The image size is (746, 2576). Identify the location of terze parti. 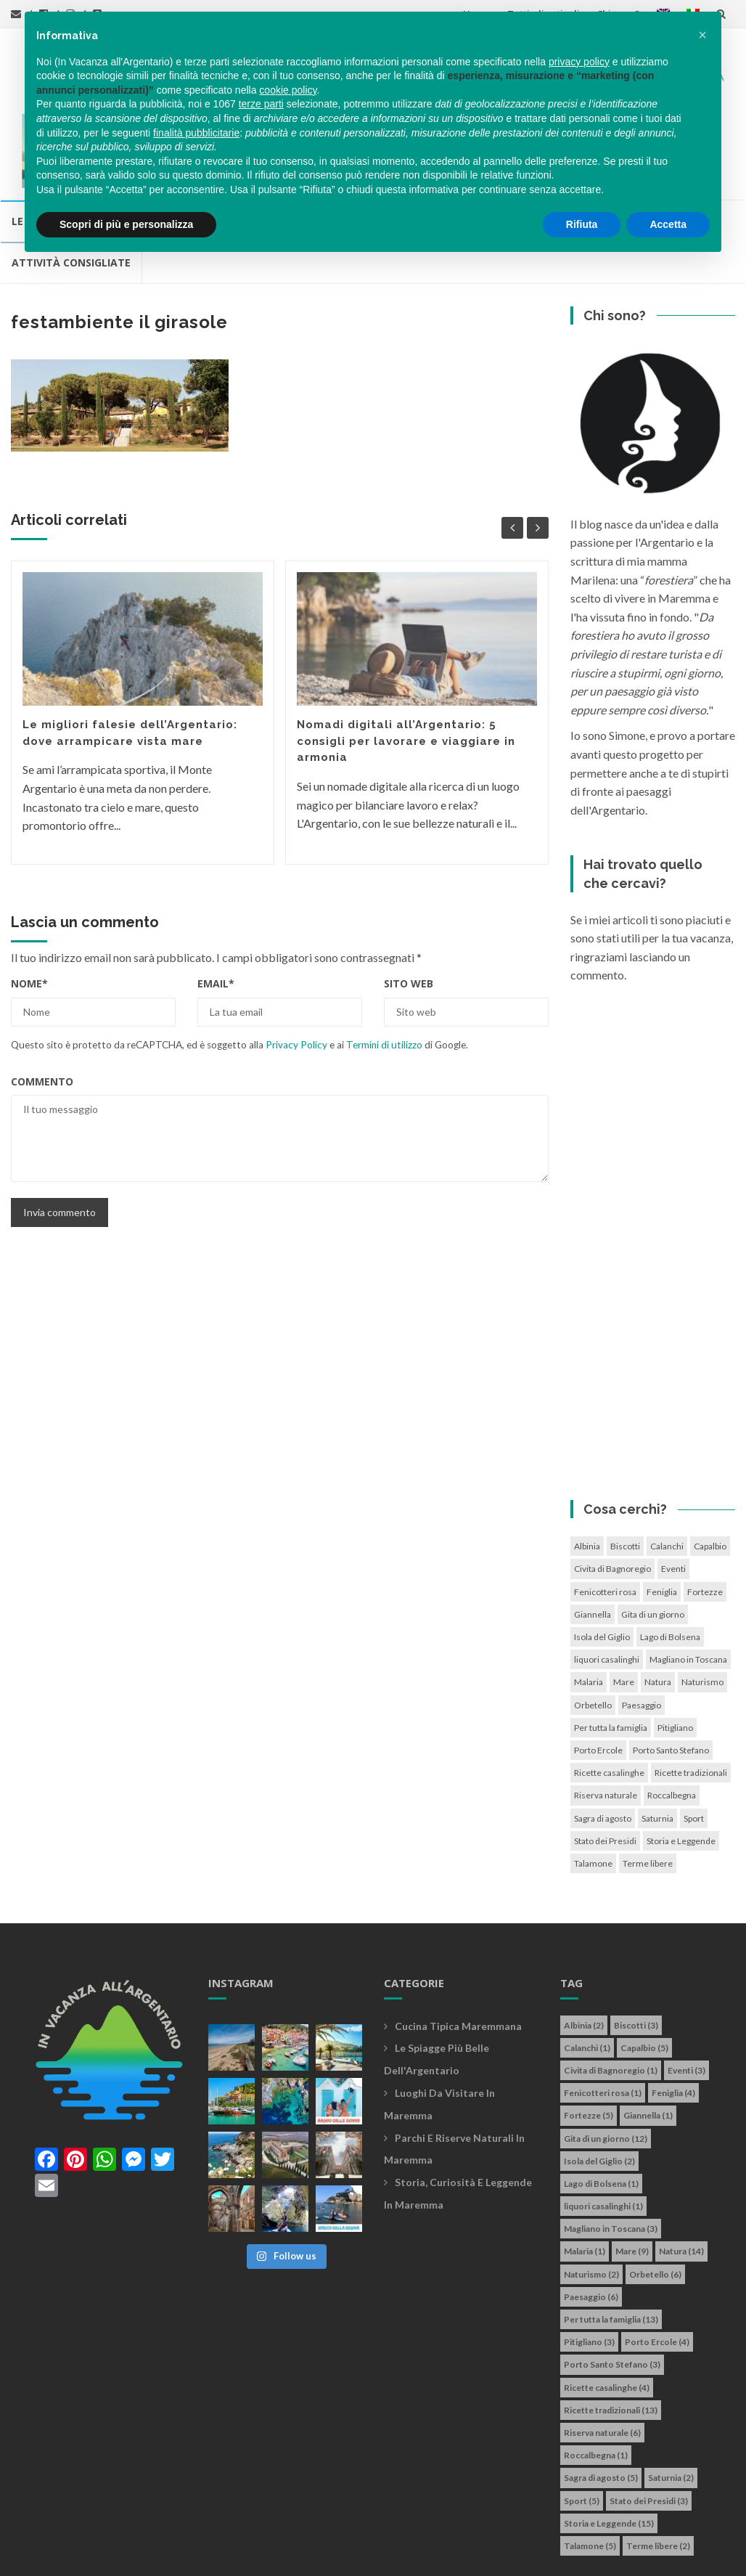
(261, 104).